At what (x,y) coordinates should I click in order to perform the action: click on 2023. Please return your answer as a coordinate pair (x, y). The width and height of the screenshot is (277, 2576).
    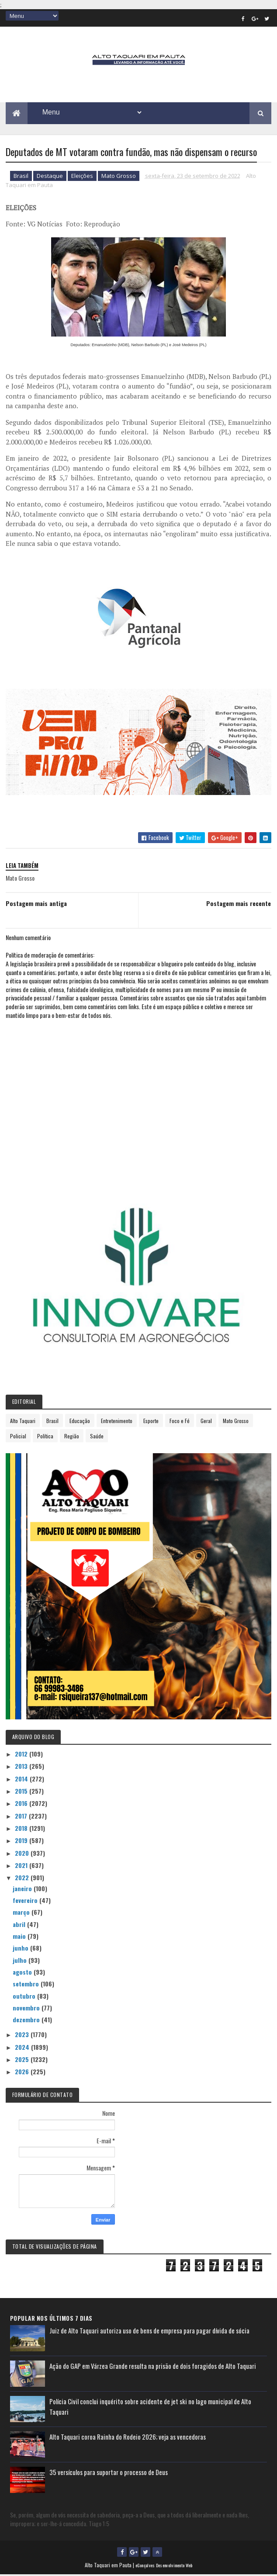
    Looking at the image, I should click on (23, 2035).